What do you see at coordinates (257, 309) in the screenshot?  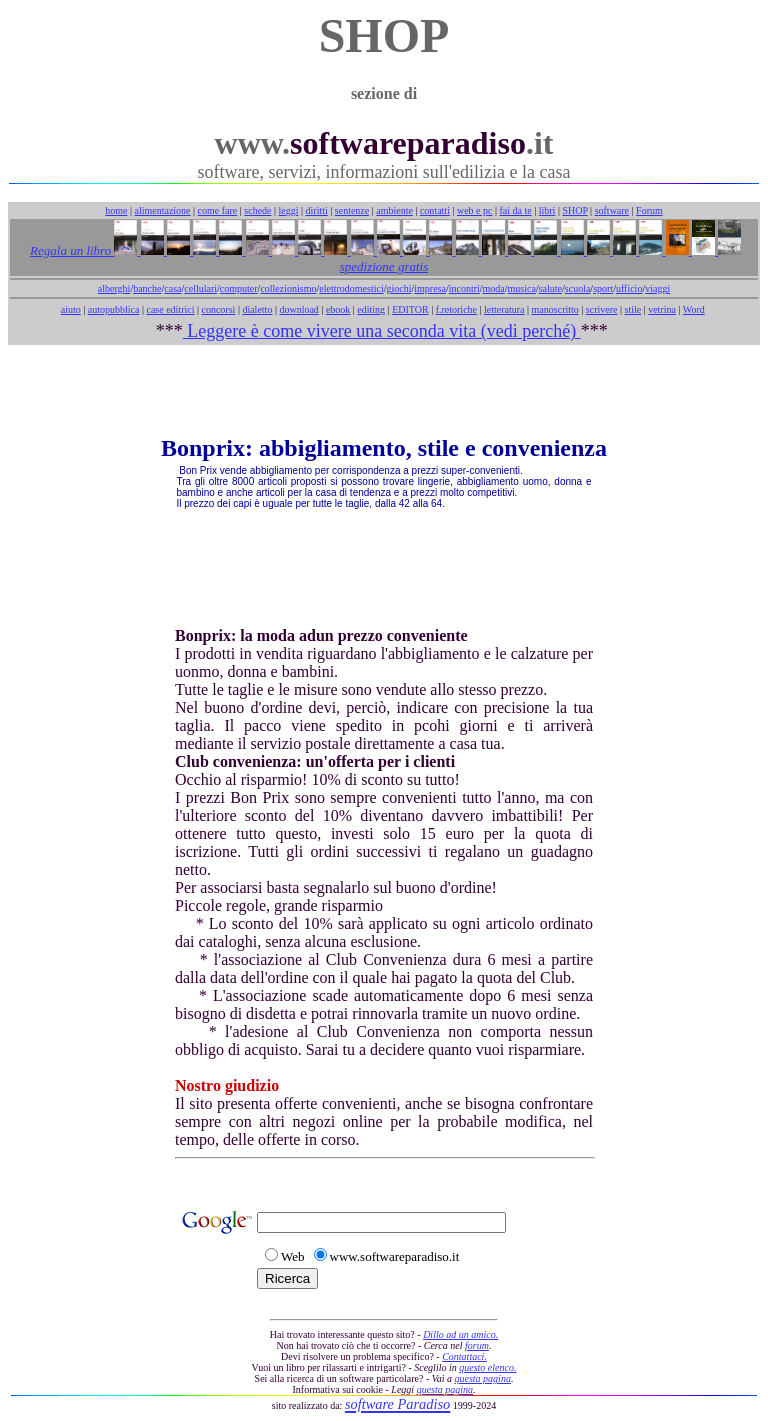 I see `dialetto` at bounding box center [257, 309].